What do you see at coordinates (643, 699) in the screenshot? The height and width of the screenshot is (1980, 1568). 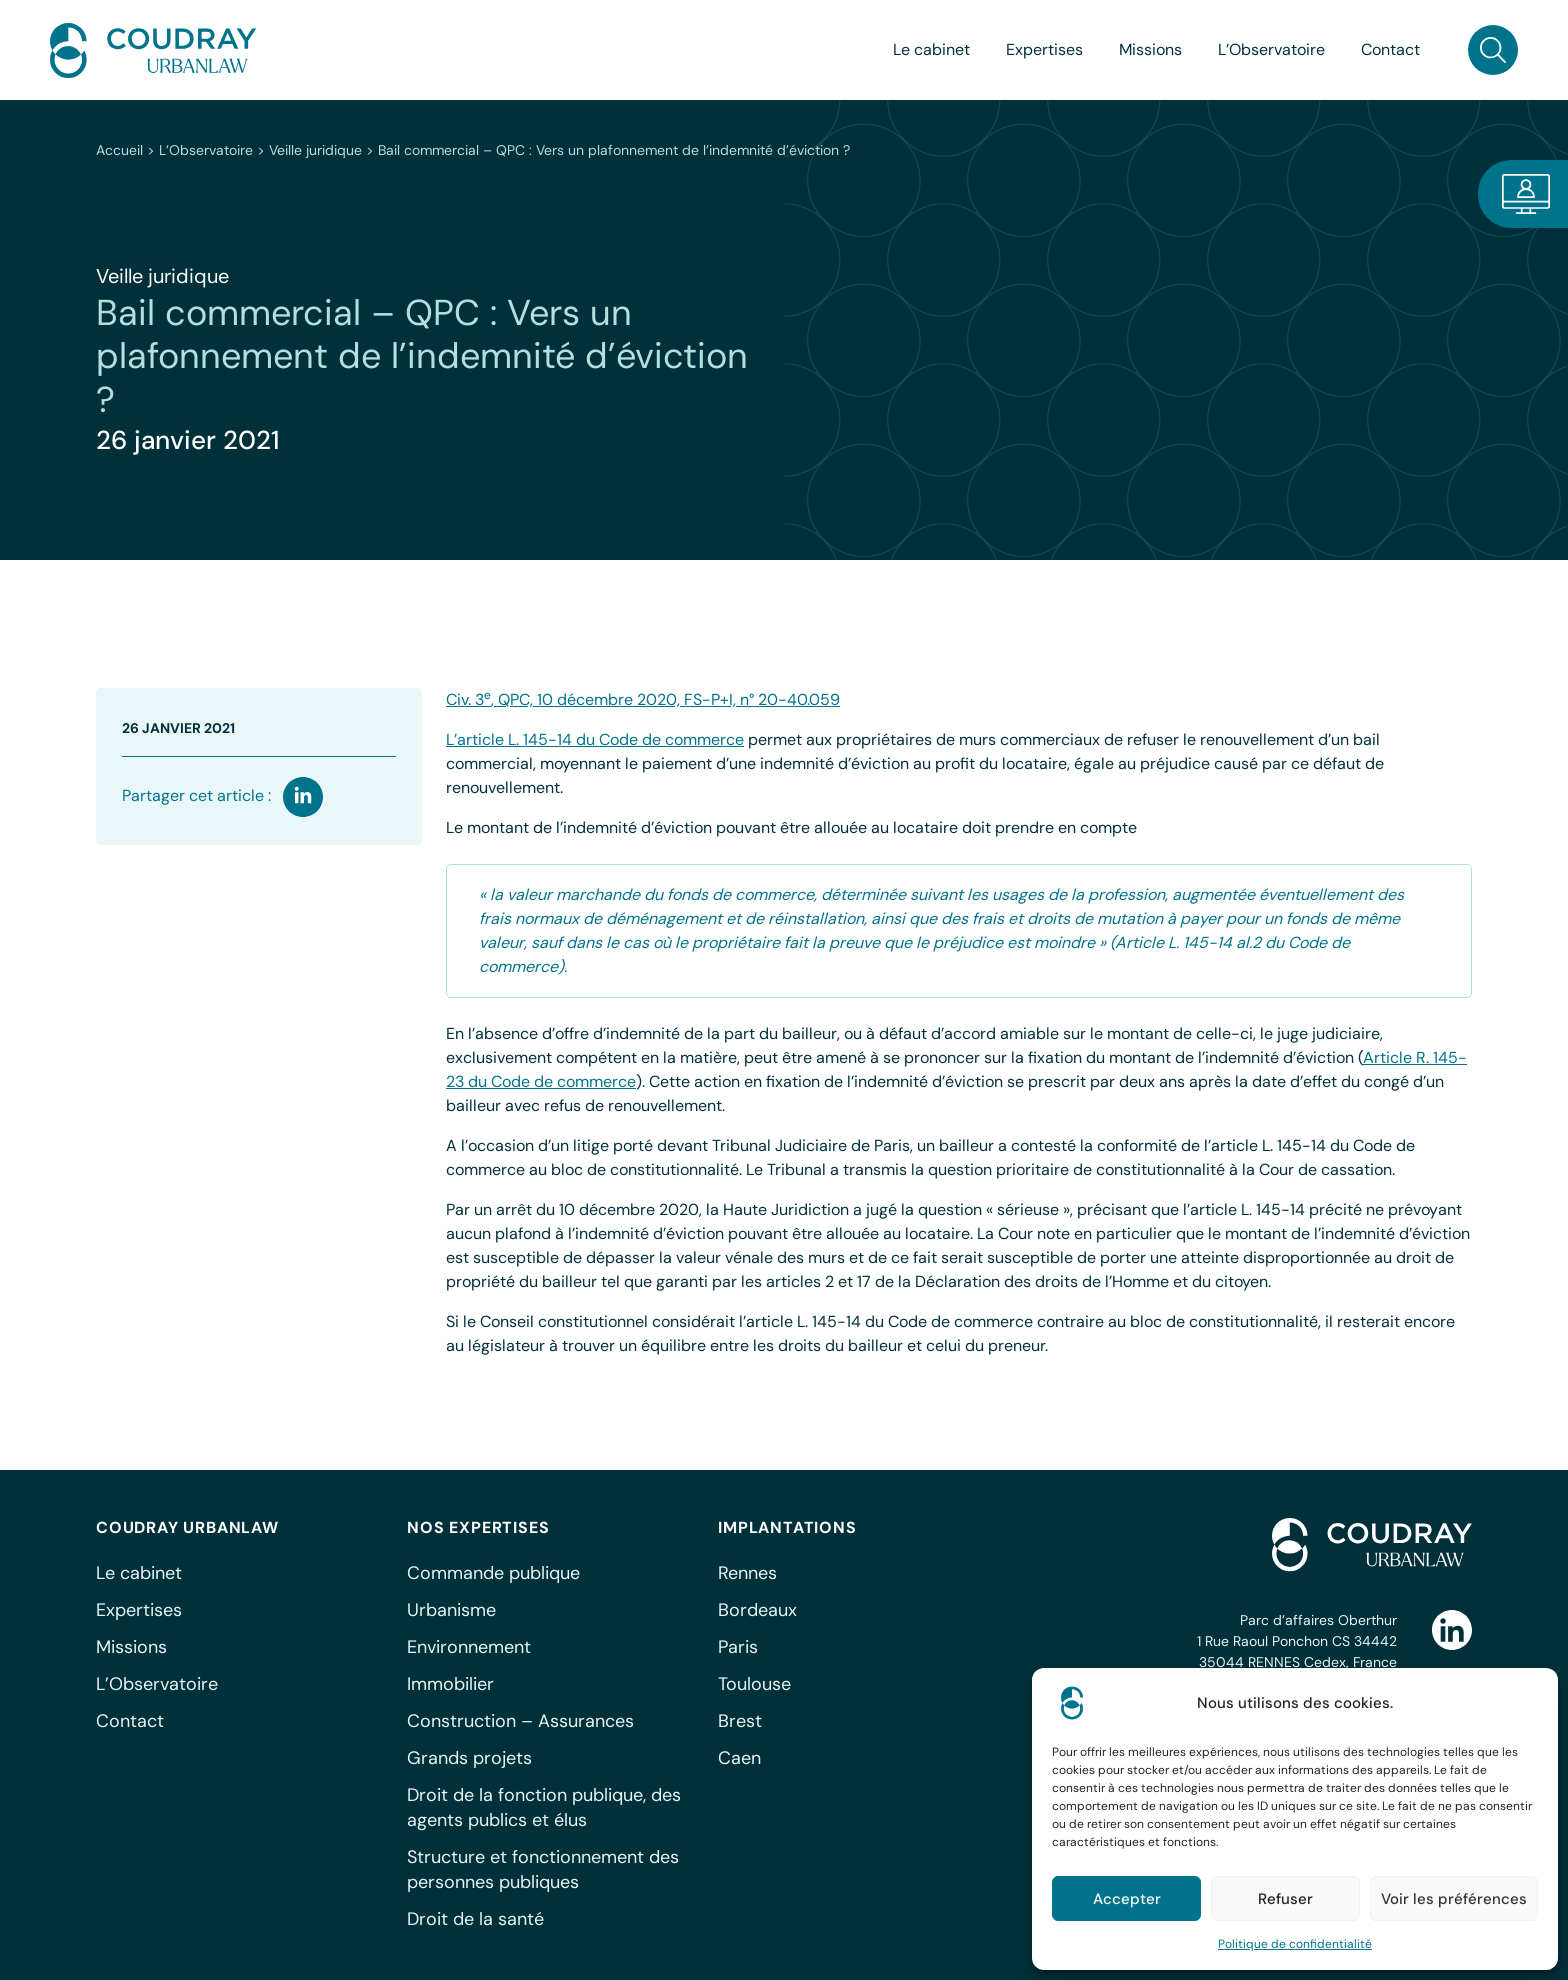 I see `Civ. 3, QPC, 10 décembre 2020, FS-P+I, n° 20-40.059` at bounding box center [643, 699].